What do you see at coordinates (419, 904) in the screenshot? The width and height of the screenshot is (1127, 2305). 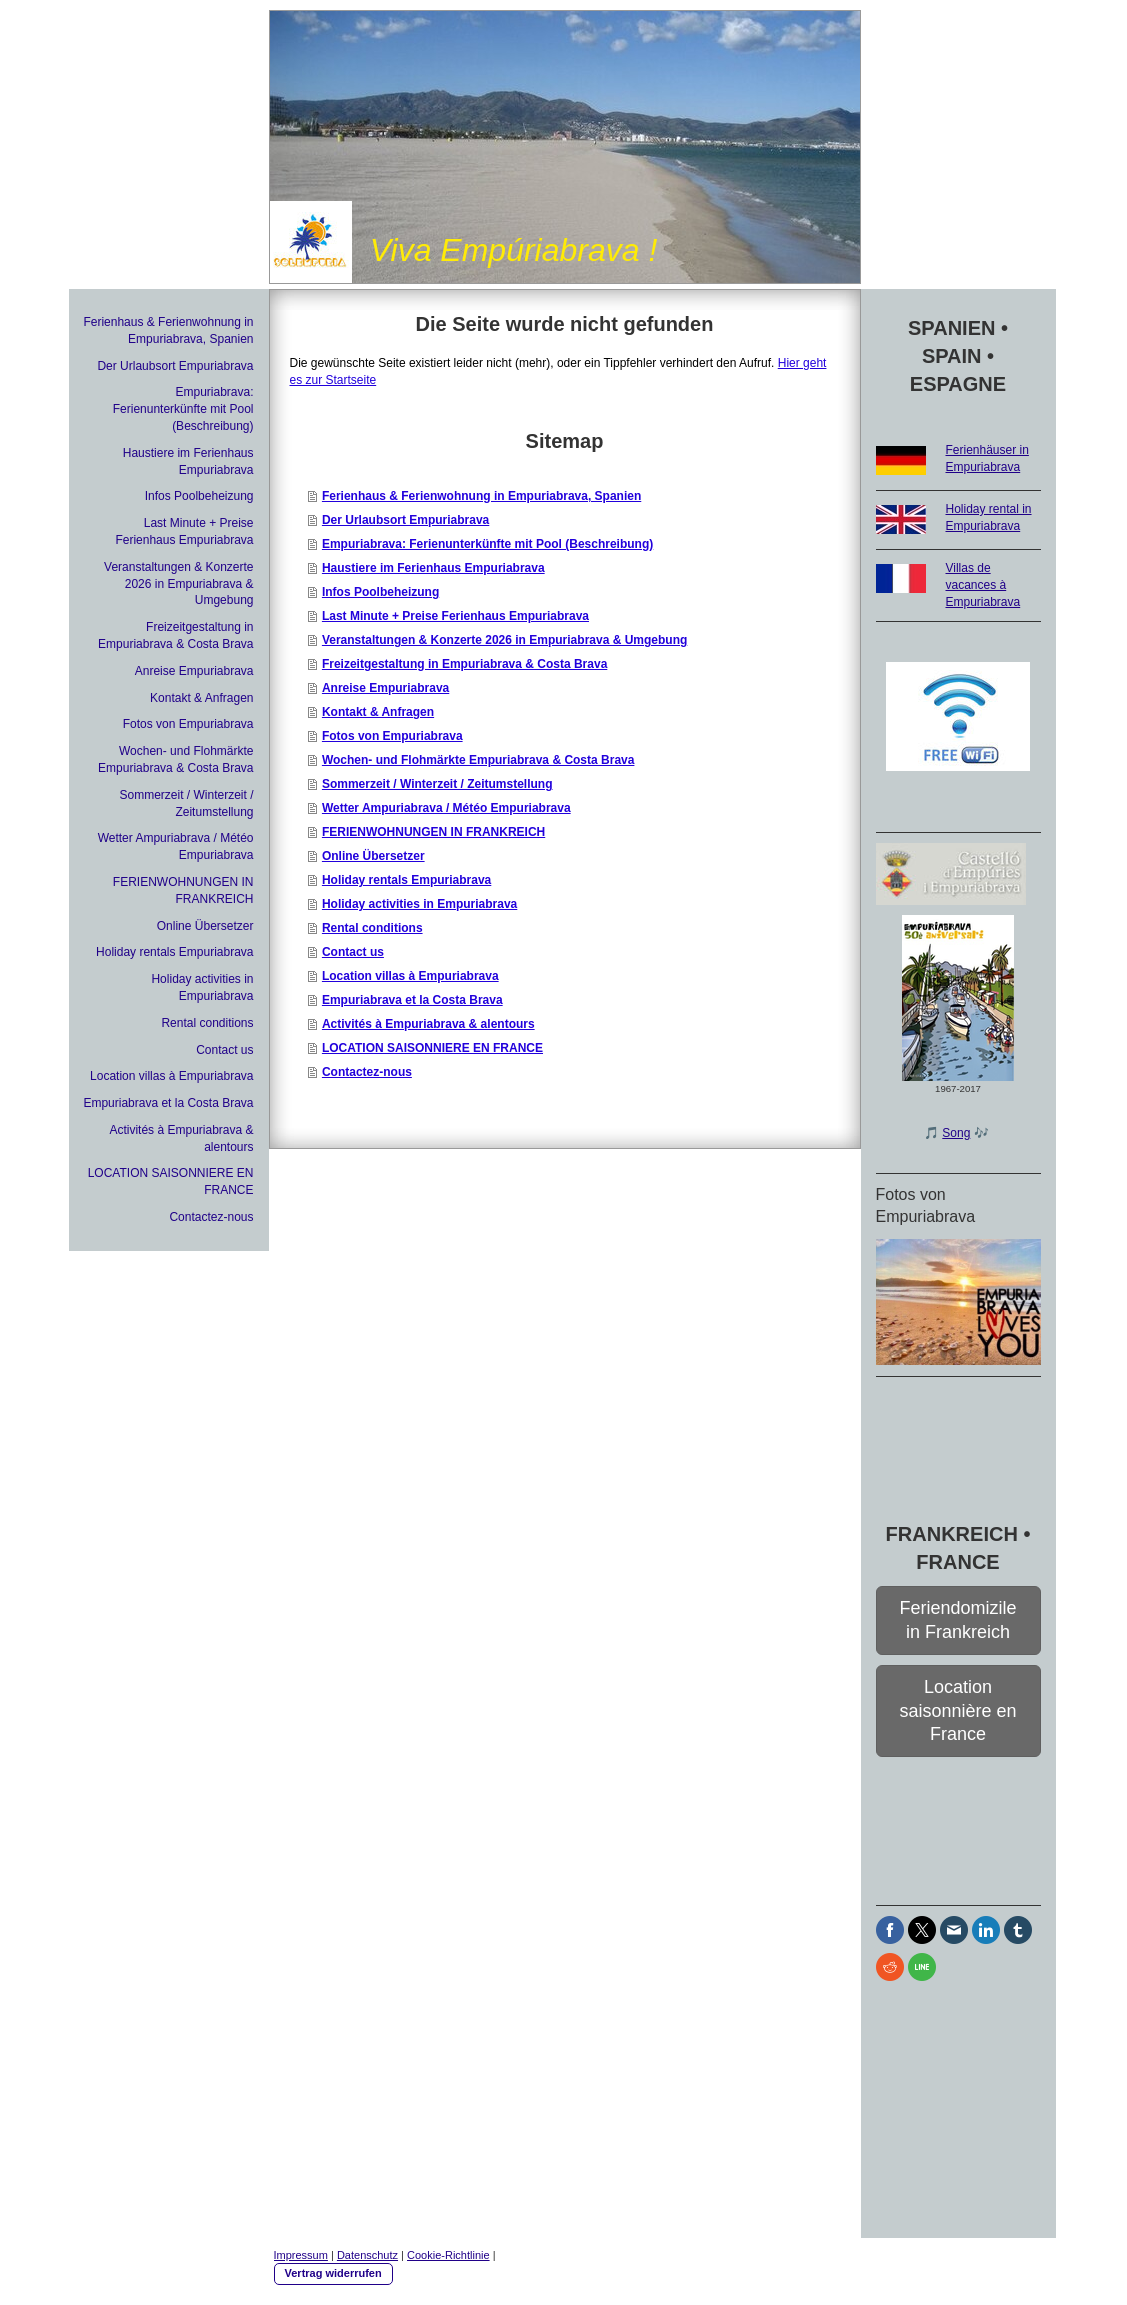 I see `Holiday activities in Empuriabrava` at bounding box center [419, 904].